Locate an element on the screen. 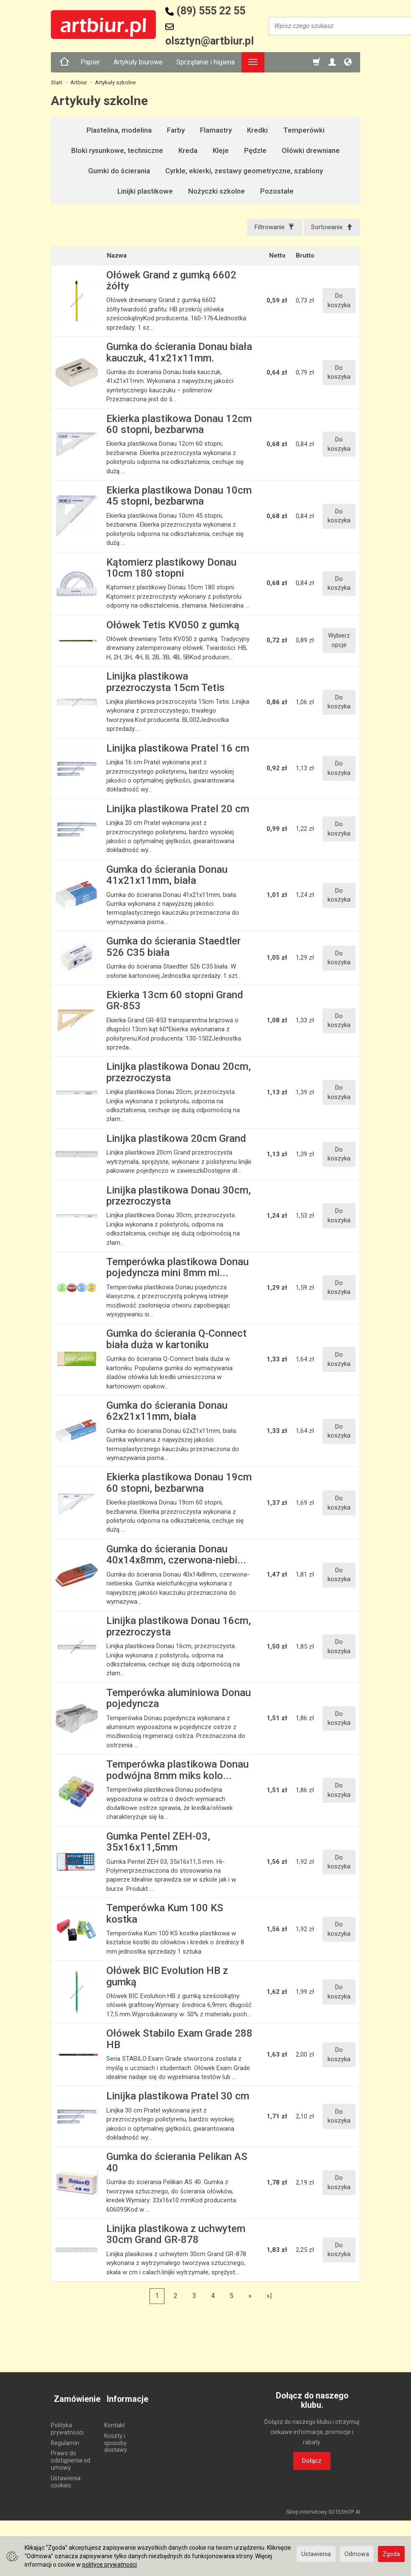 Image resolution: width=411 pixels, height=2576 pixels. Odmowa is located at coordinates (356, 2554).